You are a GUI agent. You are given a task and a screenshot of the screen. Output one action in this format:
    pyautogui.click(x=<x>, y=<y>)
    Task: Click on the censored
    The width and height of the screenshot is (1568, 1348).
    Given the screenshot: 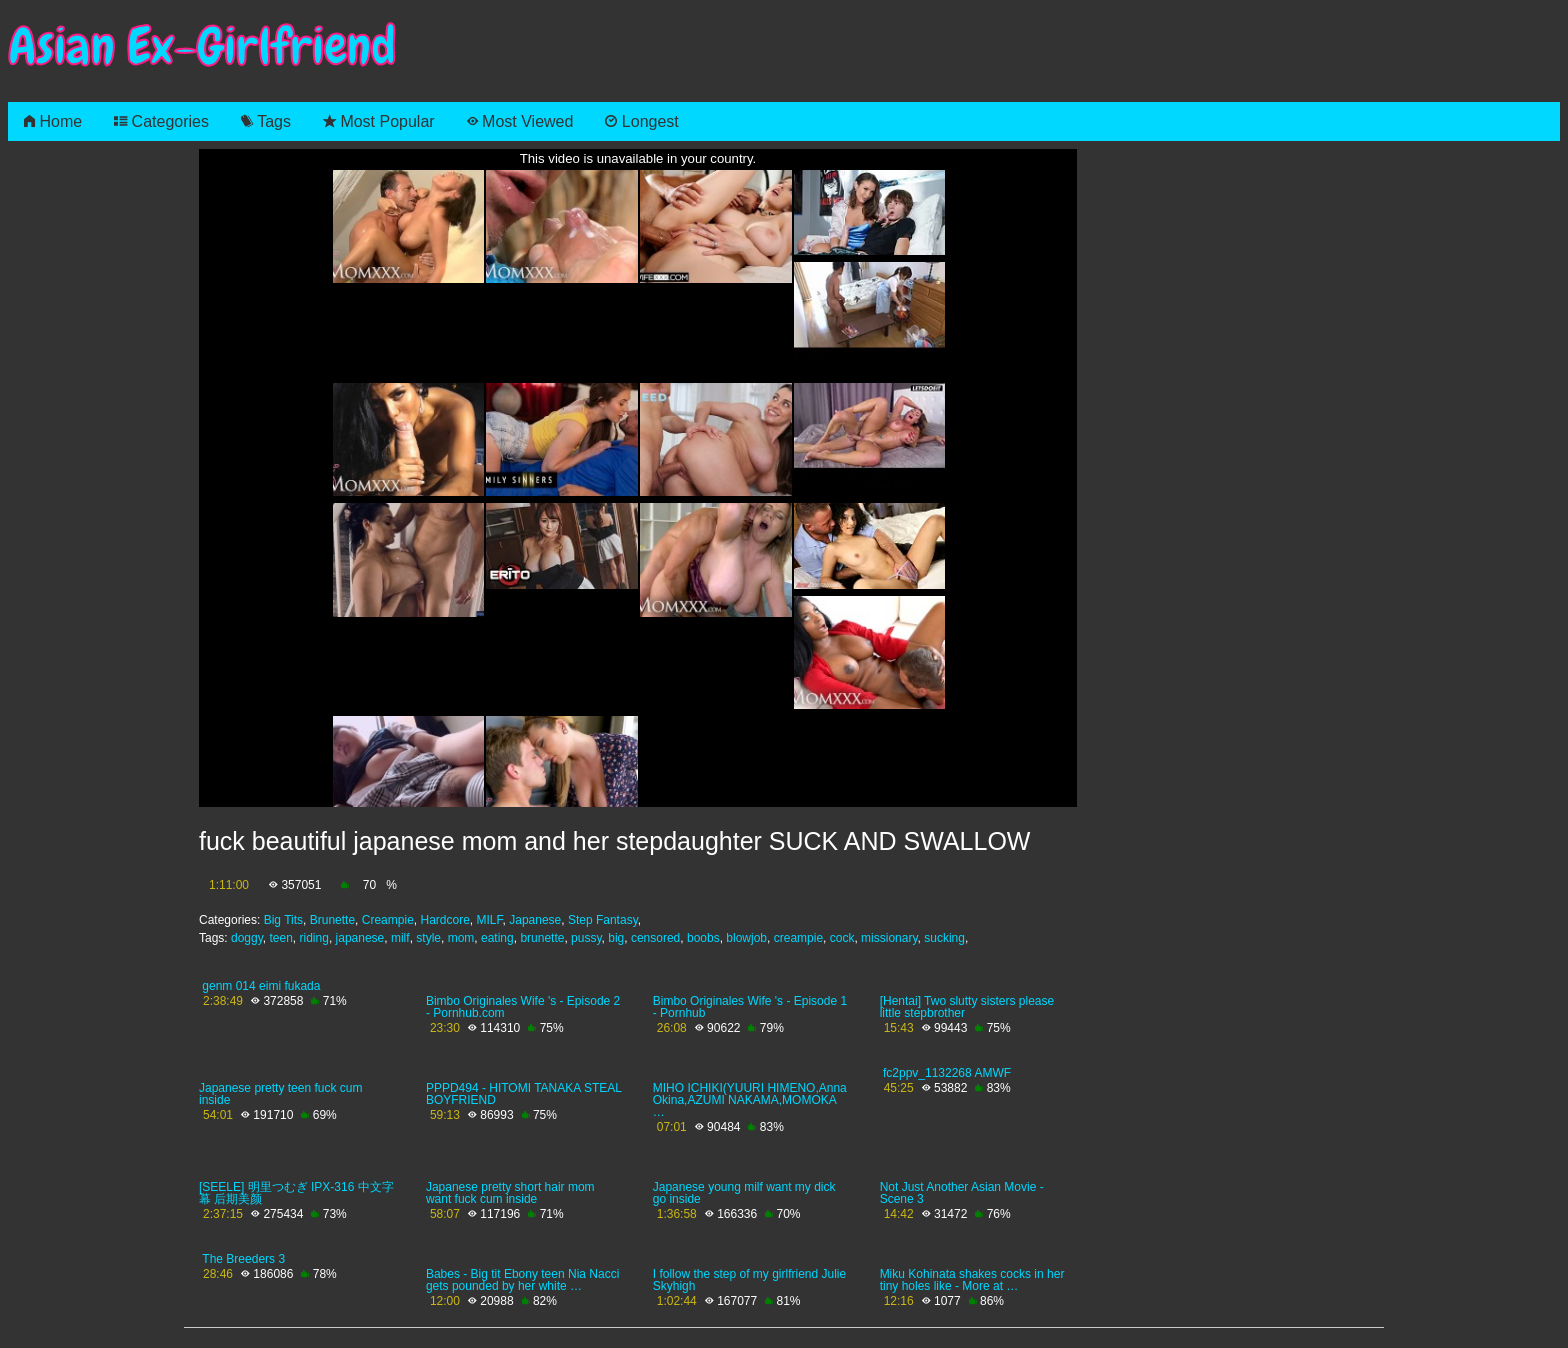 What is the action you would take?
    pyautogui.click(x=655, y=938)
    